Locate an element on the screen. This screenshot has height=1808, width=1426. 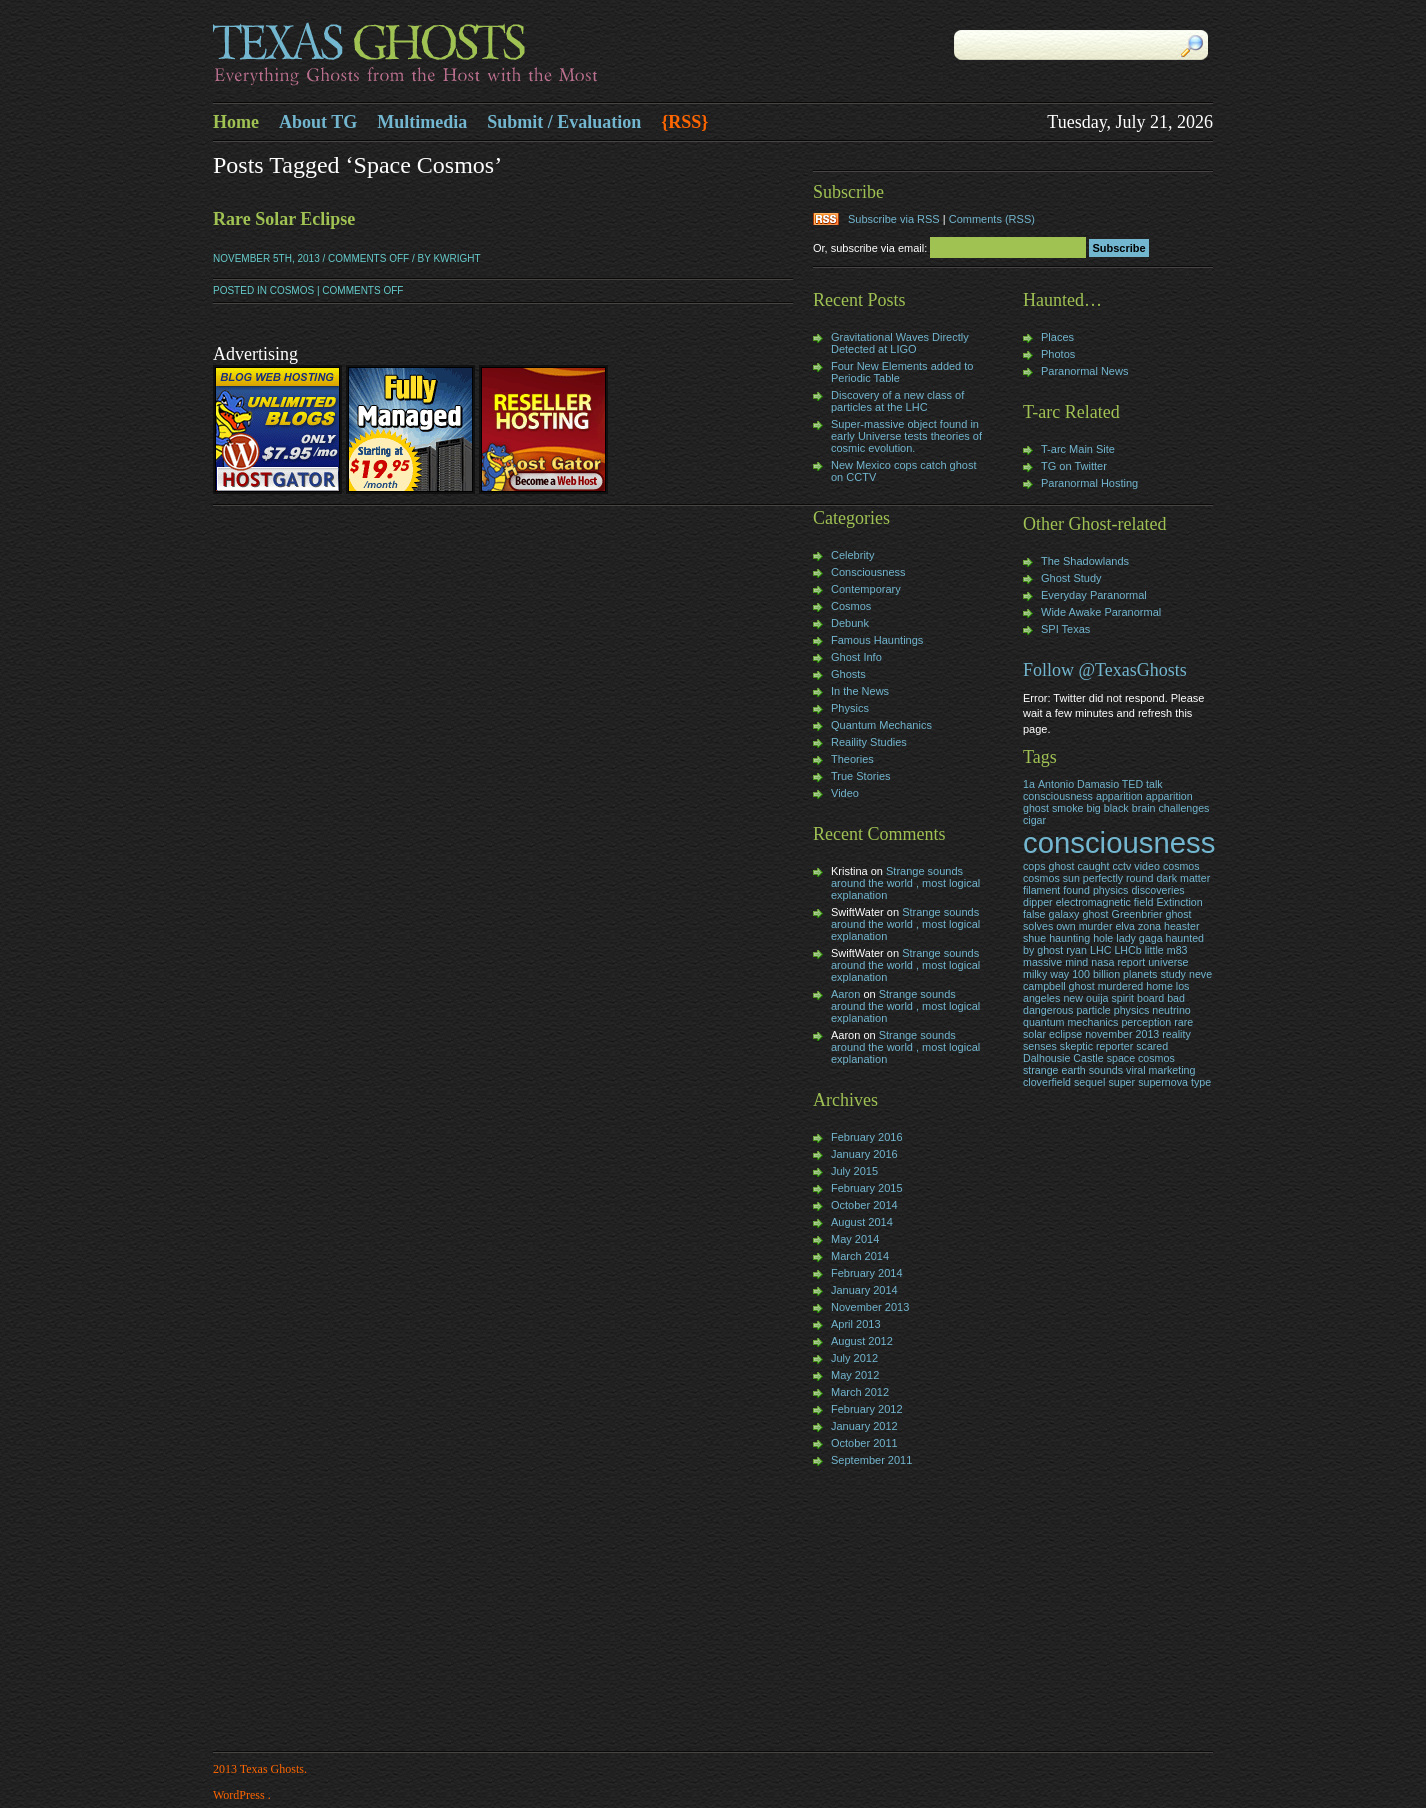
October 2011 is located at coordinates (864, 1443).